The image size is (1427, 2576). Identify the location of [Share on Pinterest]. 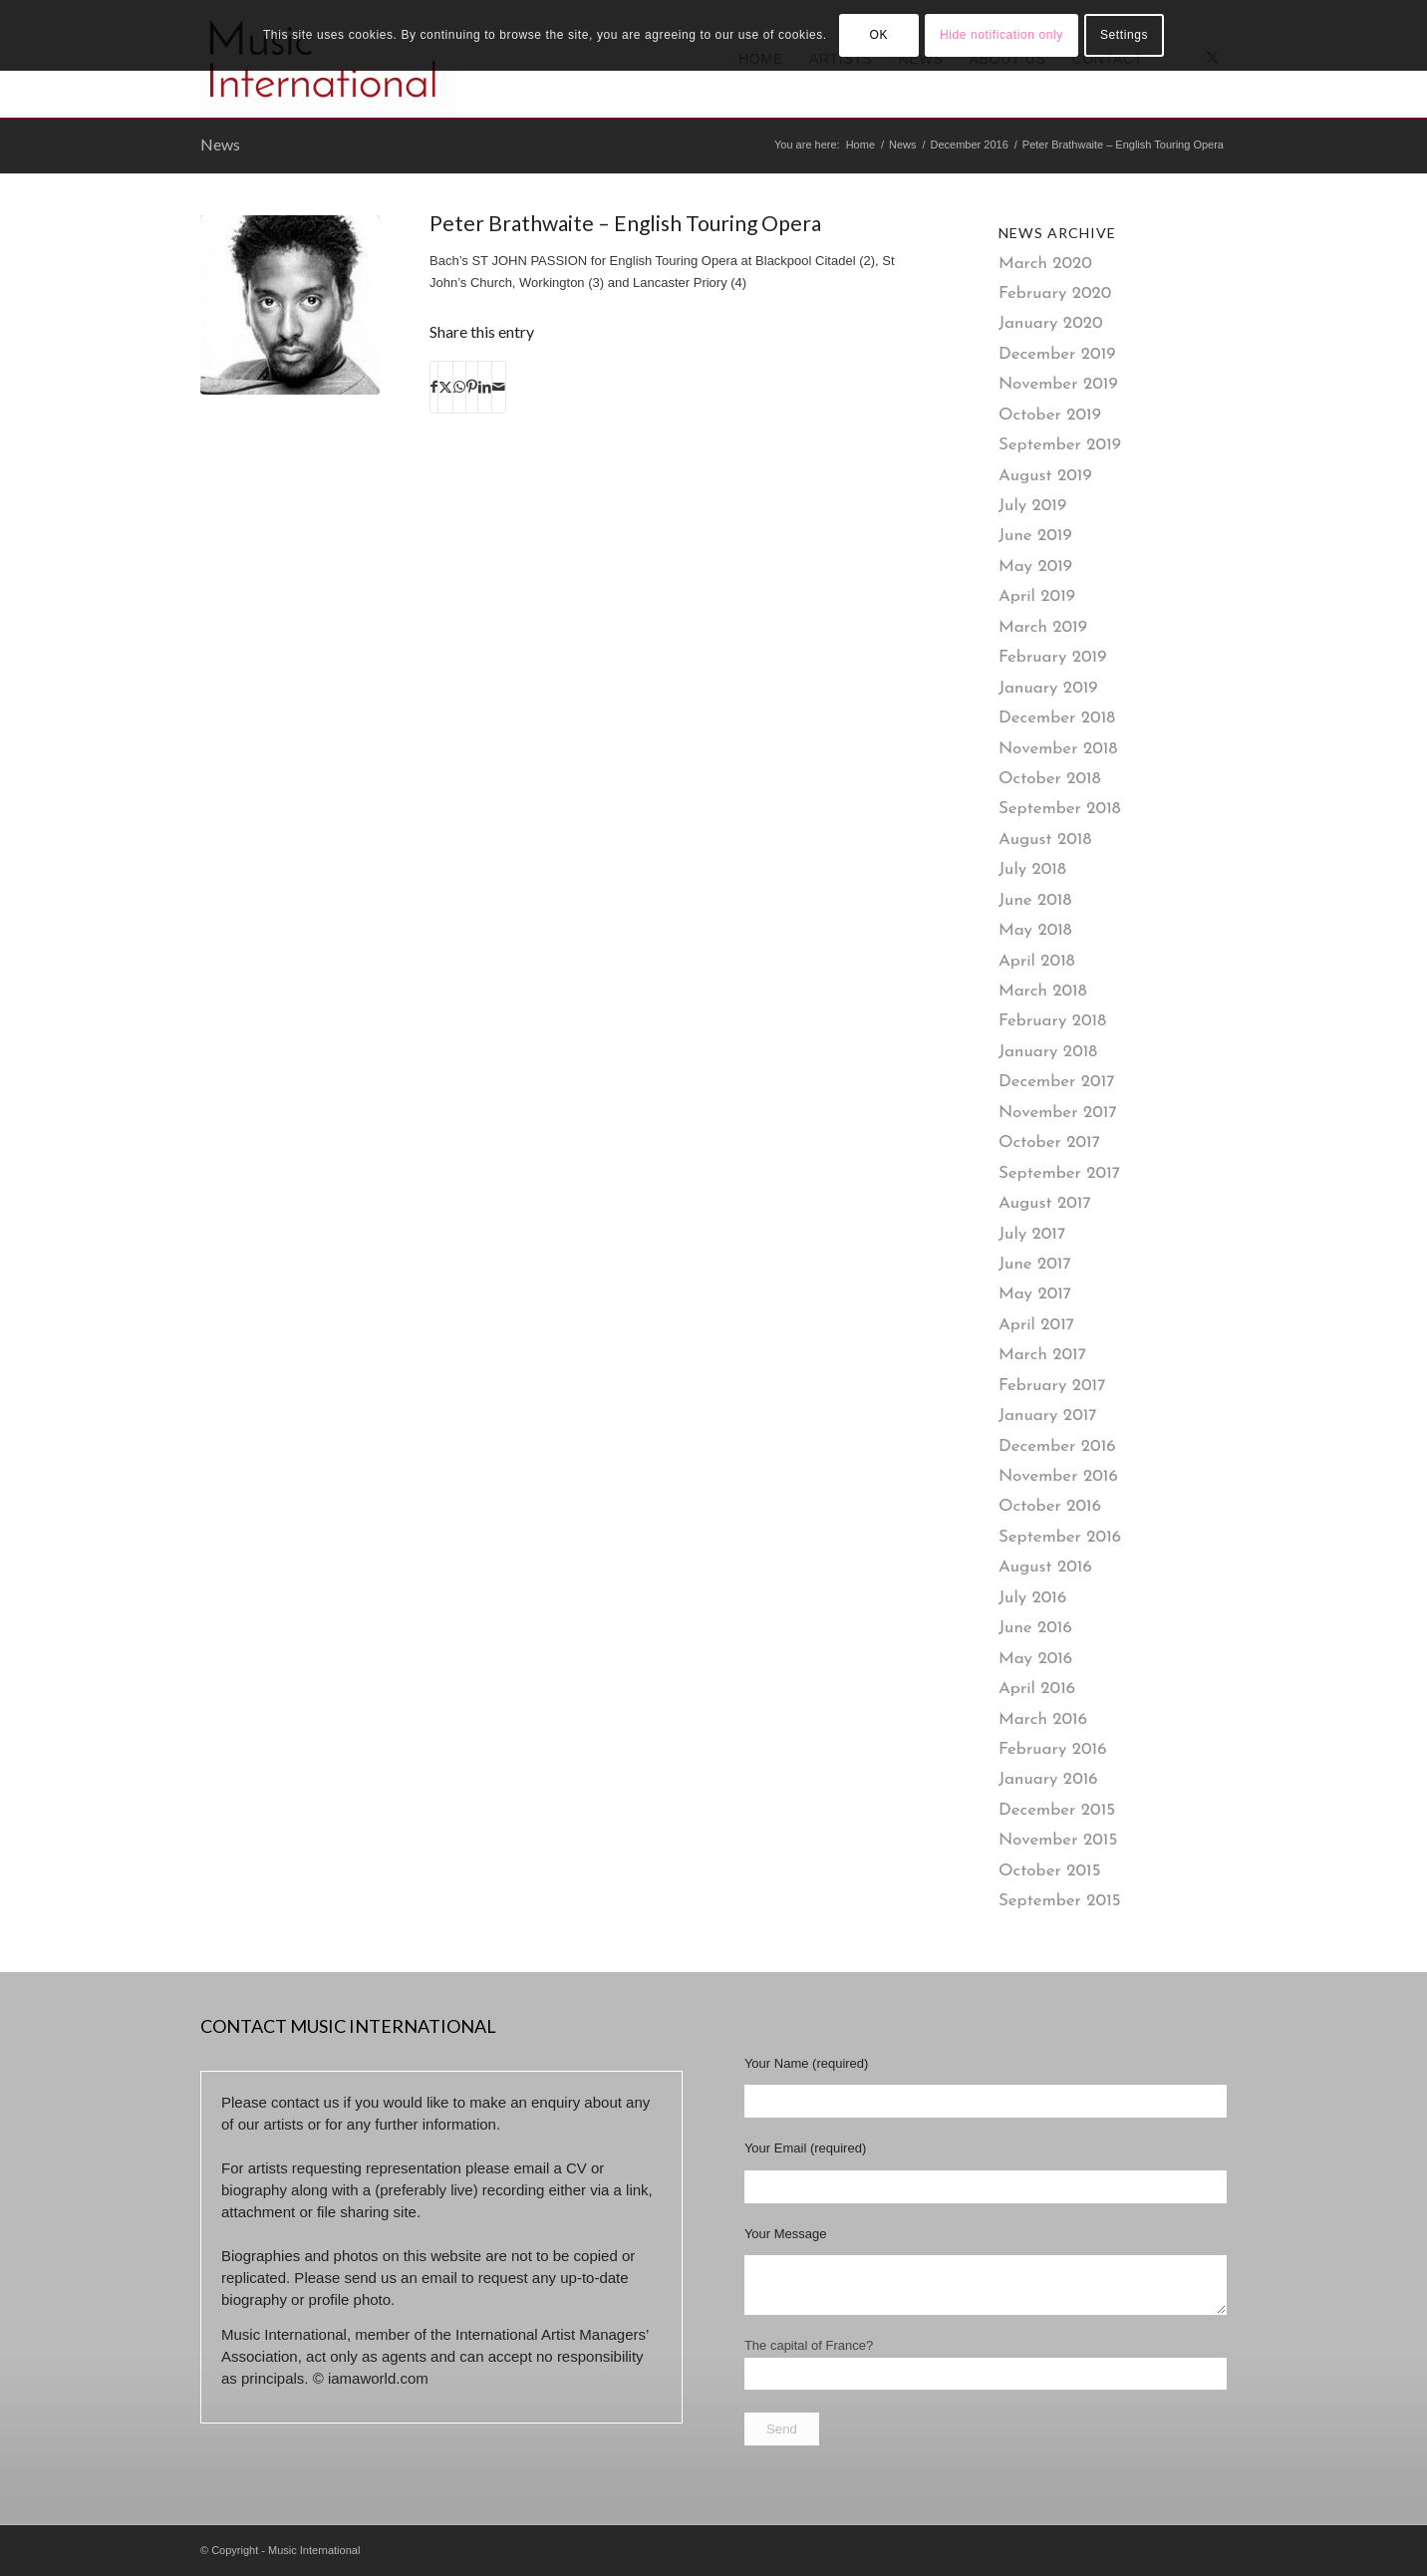
(471, 387).